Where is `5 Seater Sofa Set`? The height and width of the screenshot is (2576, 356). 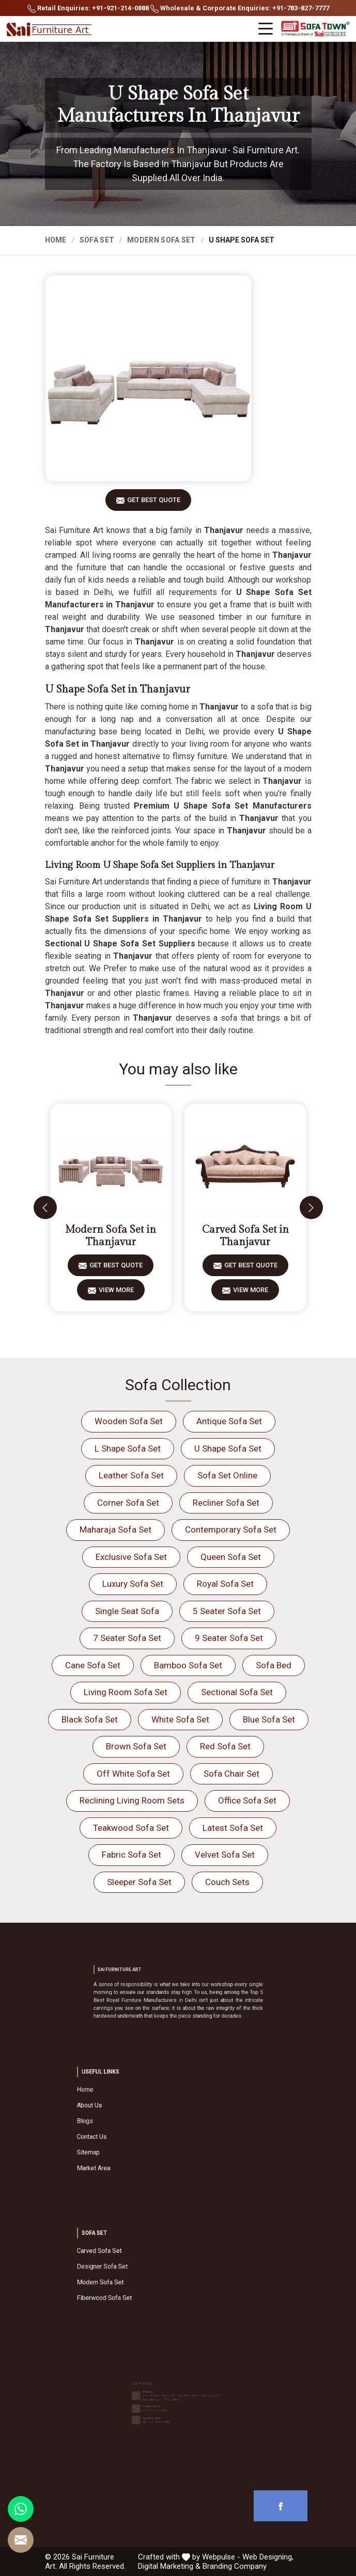
5 Seater Sofa Set is located at coordinates (227, 1611).